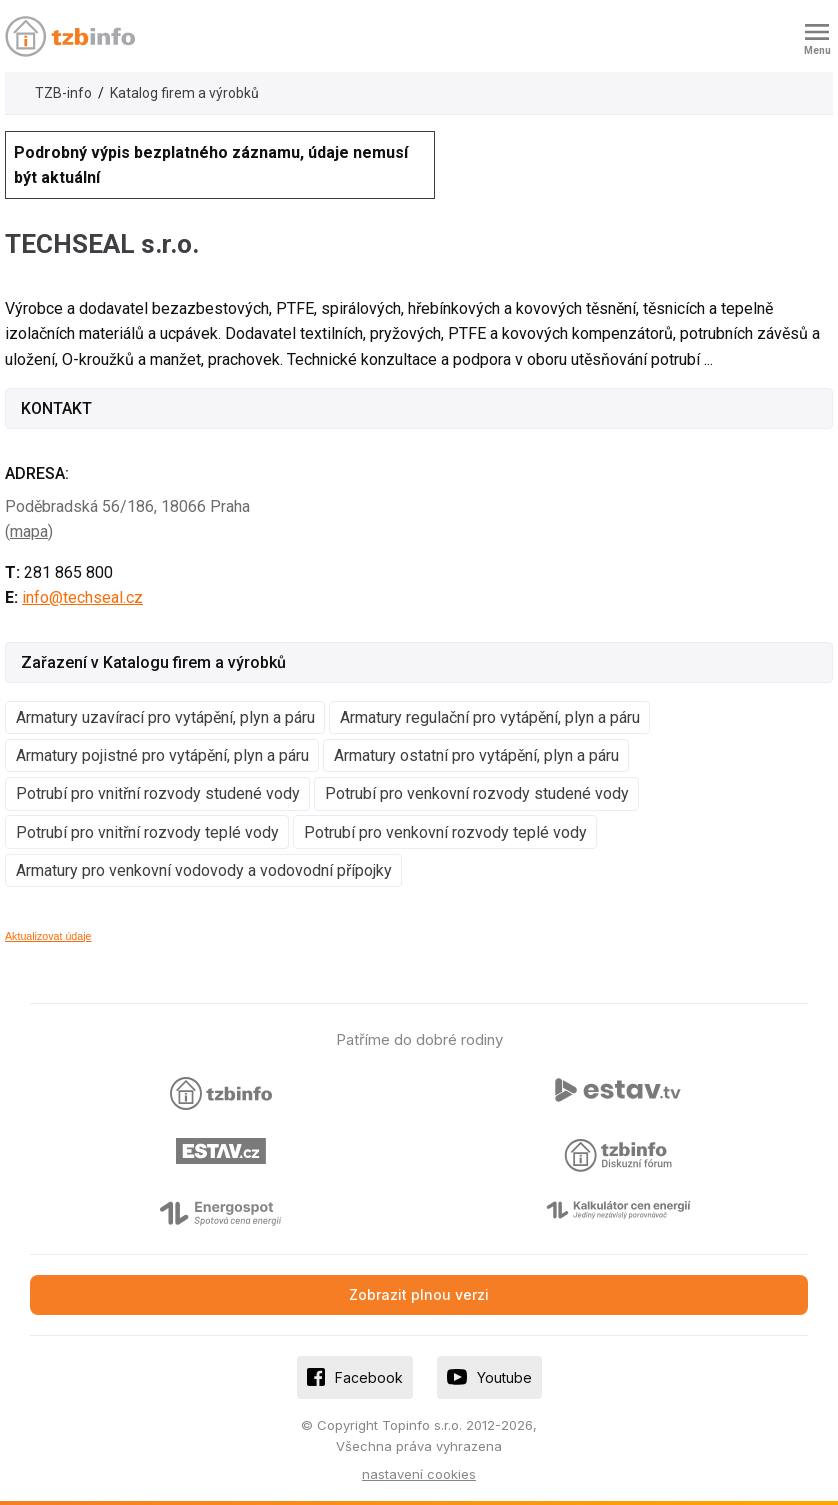 The image size is (838, 1505). I want to click on Potrubí pro vnitřní rozvody teplé vody, so click(147, 832).